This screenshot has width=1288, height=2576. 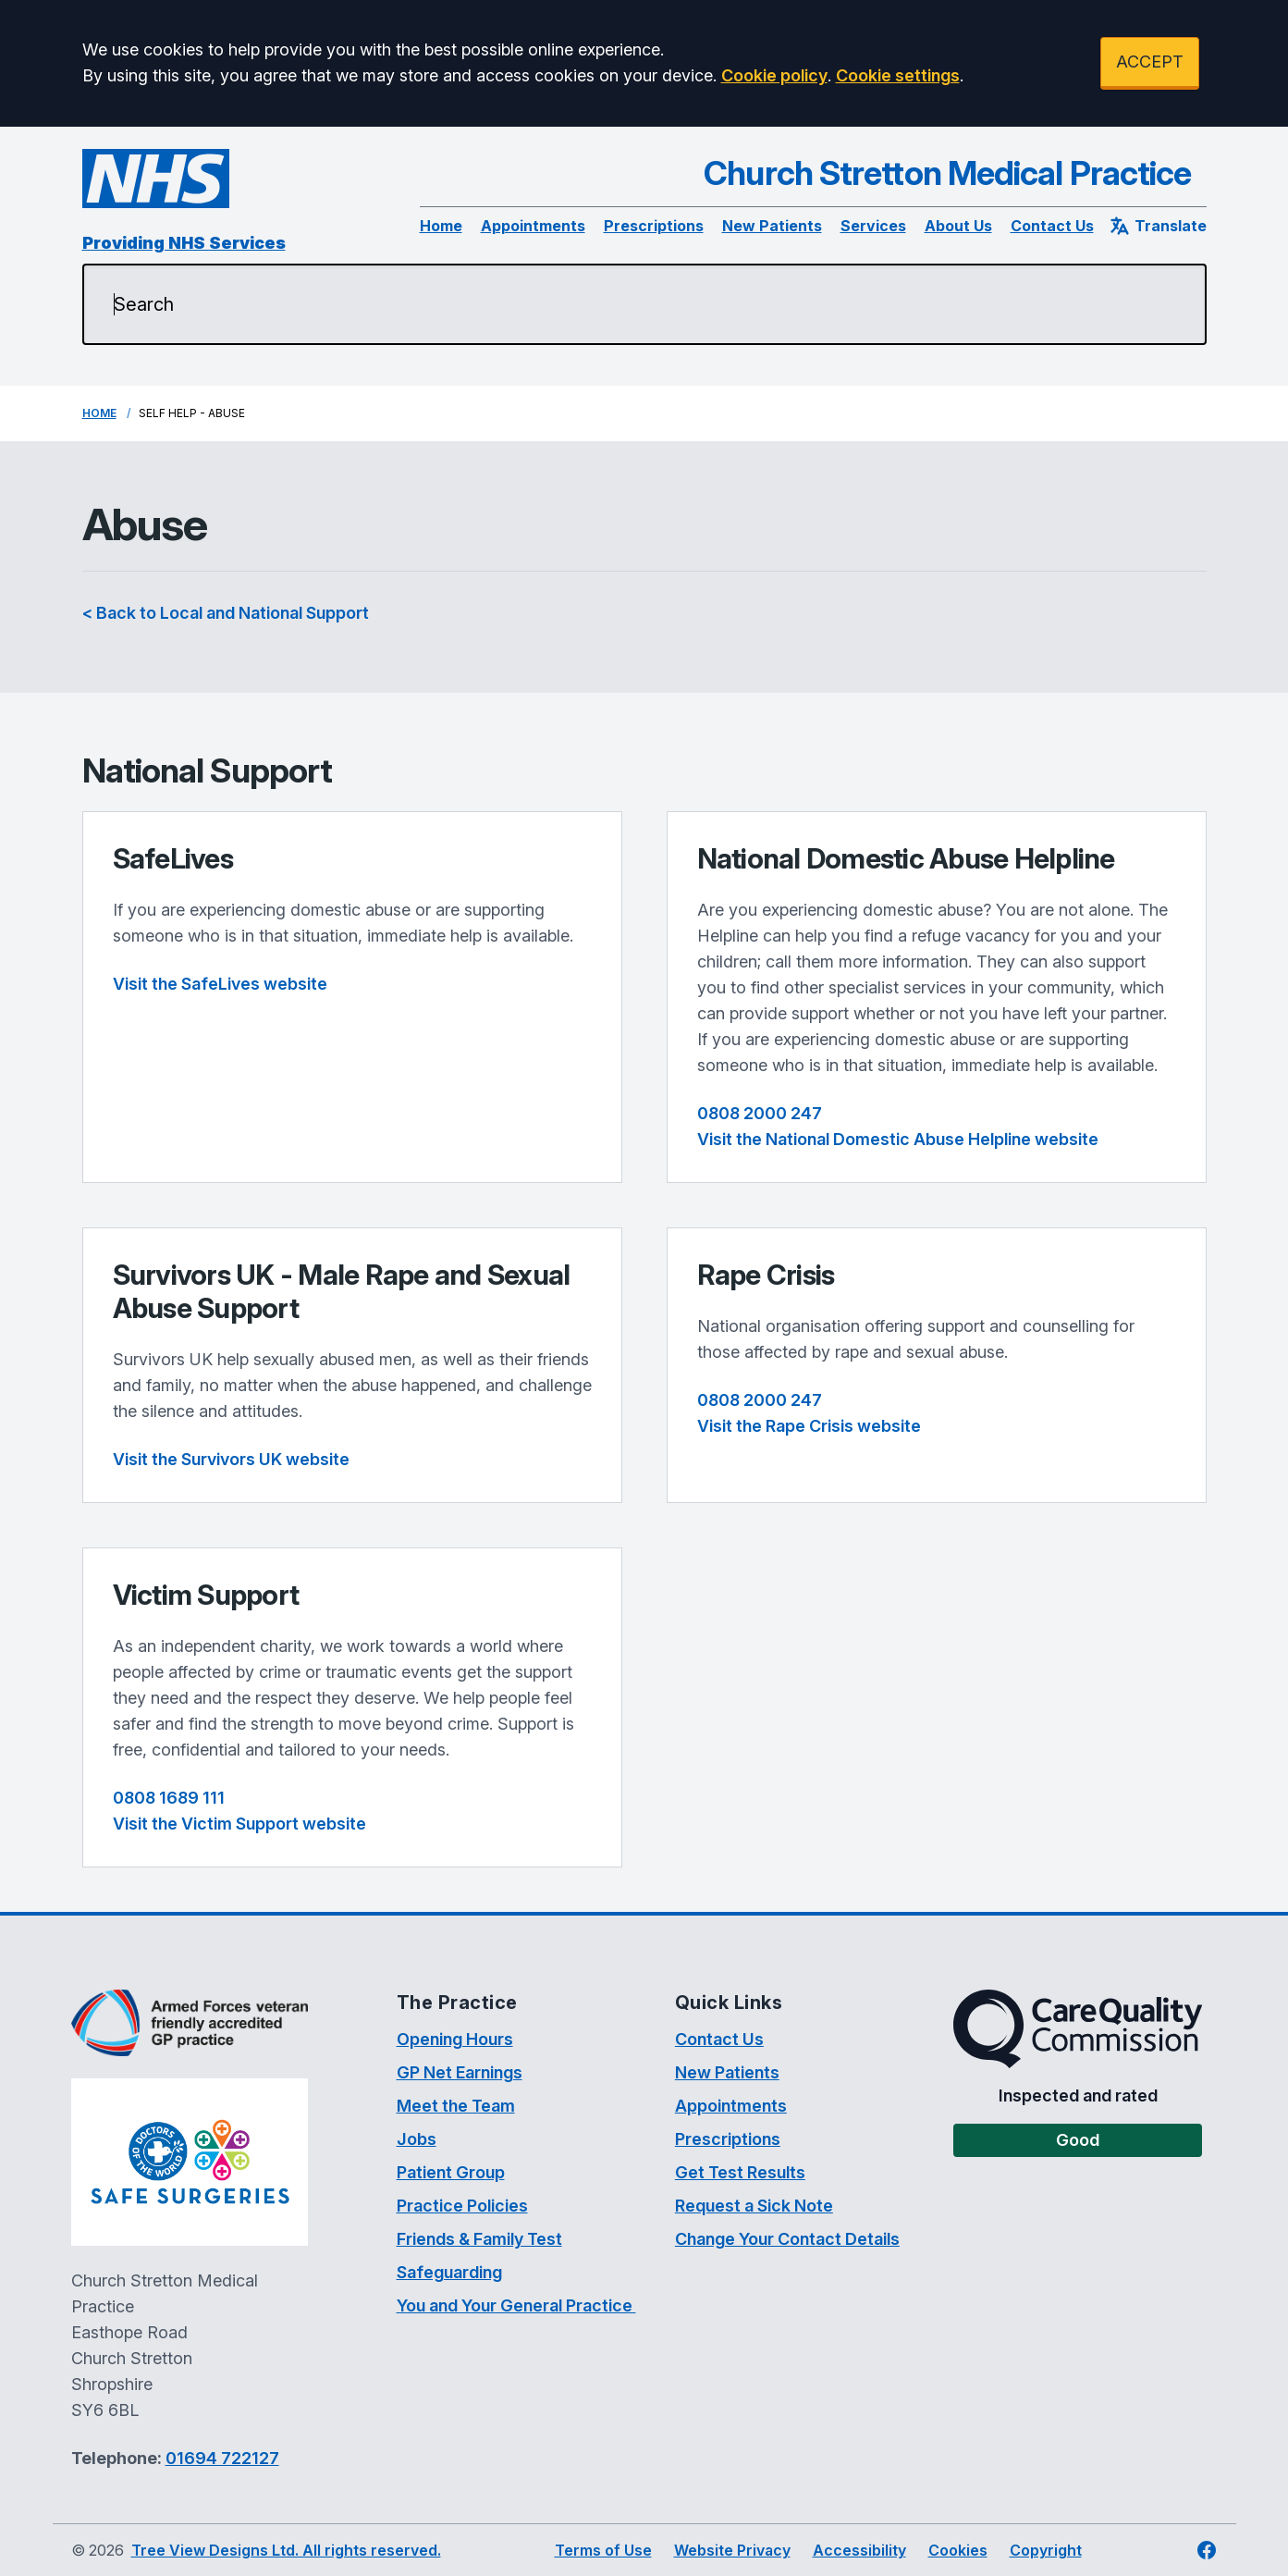 I want to click on Visit the Victim Support website, so click(x=239, y=1823).